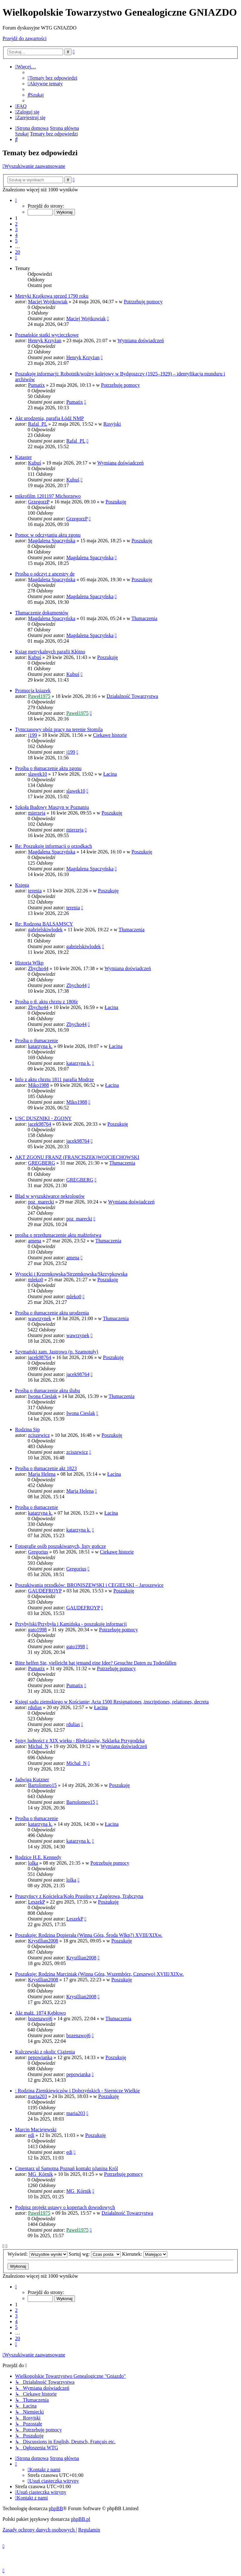  What do you see at coordinates (95, 1662) in the screenshot?
I see `Bitte helfen Sie, vielleicht hat jemand eine Idee? Gesuchte Daten zu Todesfällen` at bounding box center [95, 1662].